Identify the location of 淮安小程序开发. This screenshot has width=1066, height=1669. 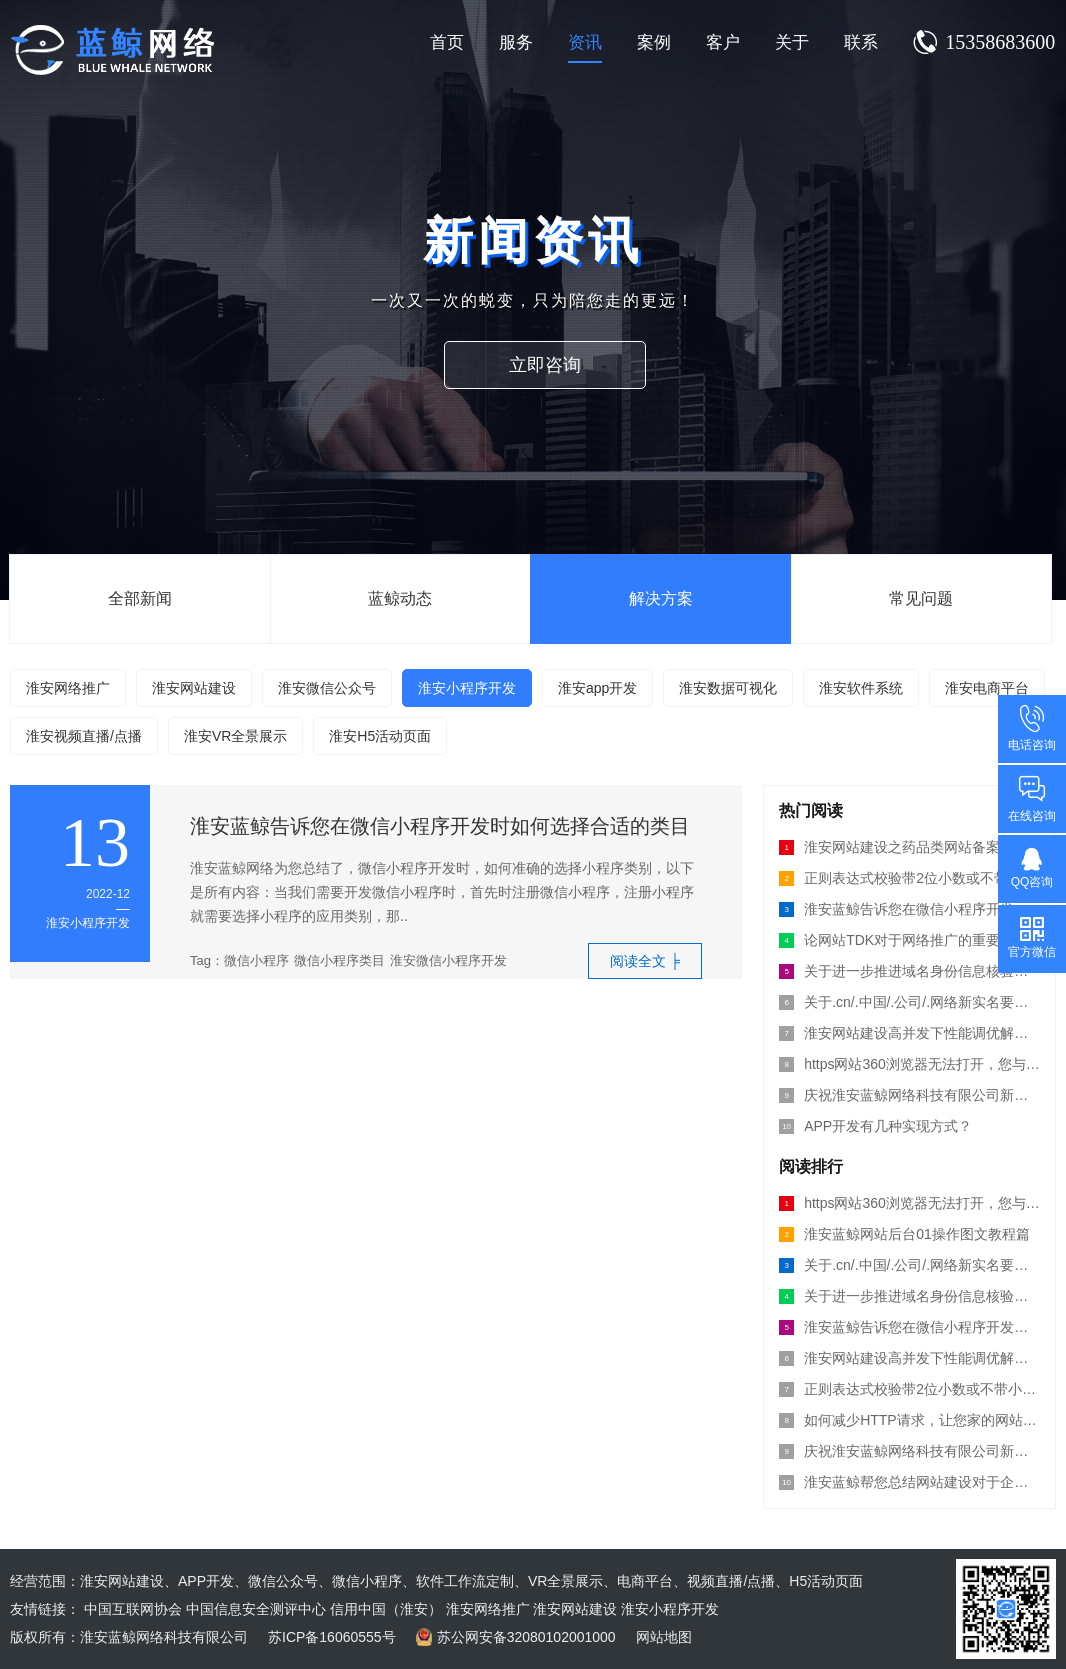
(467, 688).